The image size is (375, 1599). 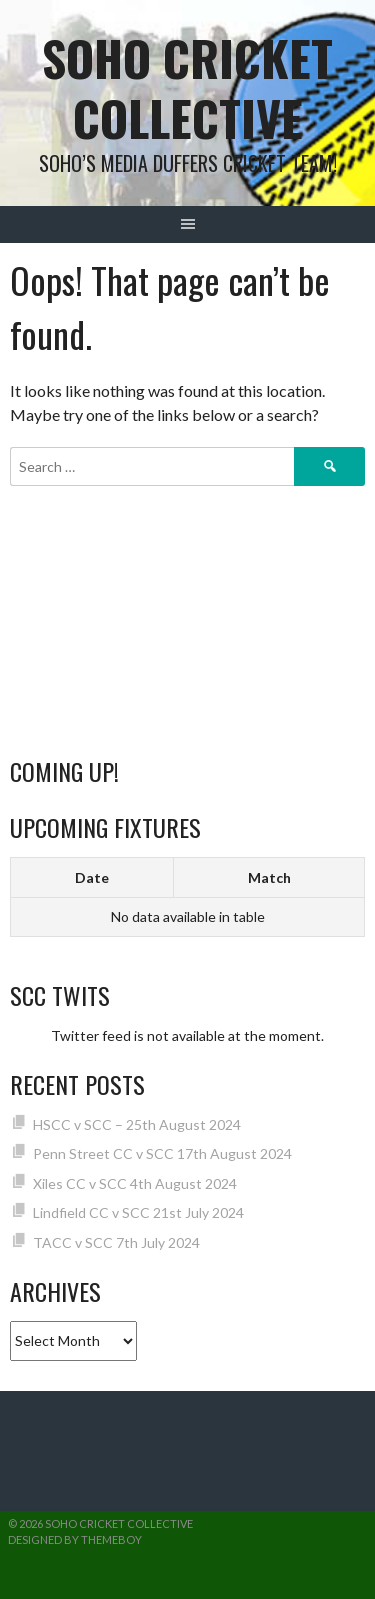 I want to click on Designed by ThemeBoy, so click(x=75, y=1539).